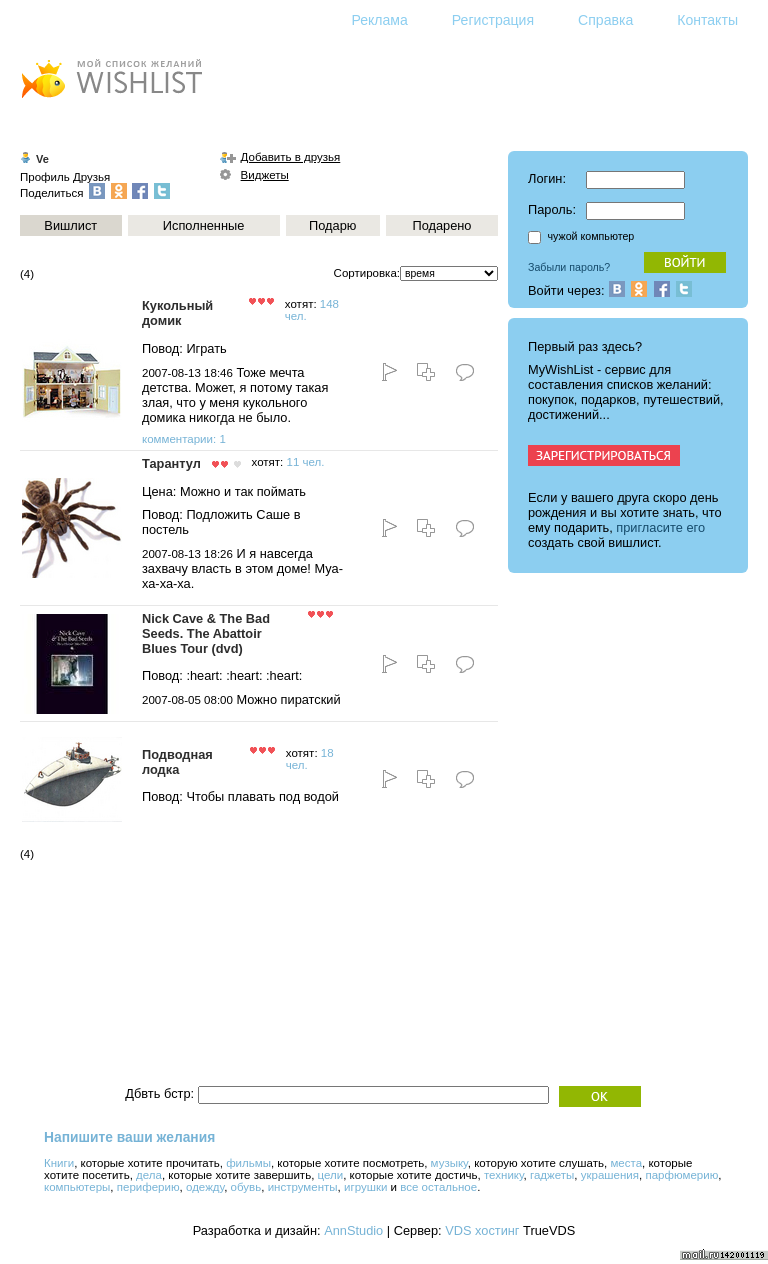 This screenshot has height=1264, width=768. What do you see at coordinates (438, 1187) in the screenshot?
I see `все остальное` at bounding box center [438, 1187].